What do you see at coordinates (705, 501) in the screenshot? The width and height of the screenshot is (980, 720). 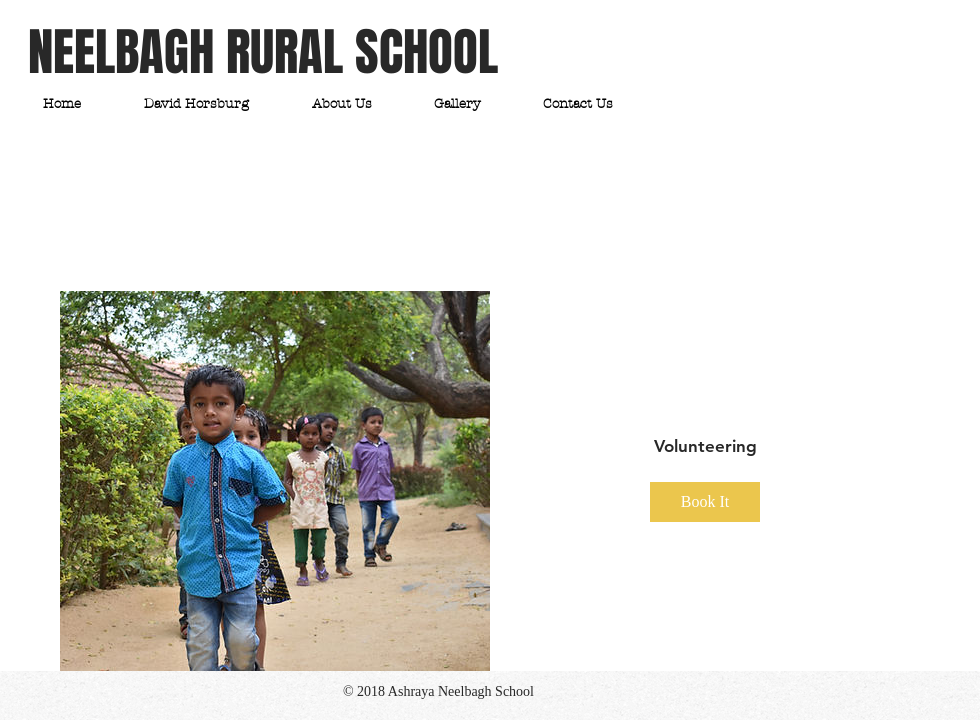 I see `Book It` at bounding box center [705, 501].